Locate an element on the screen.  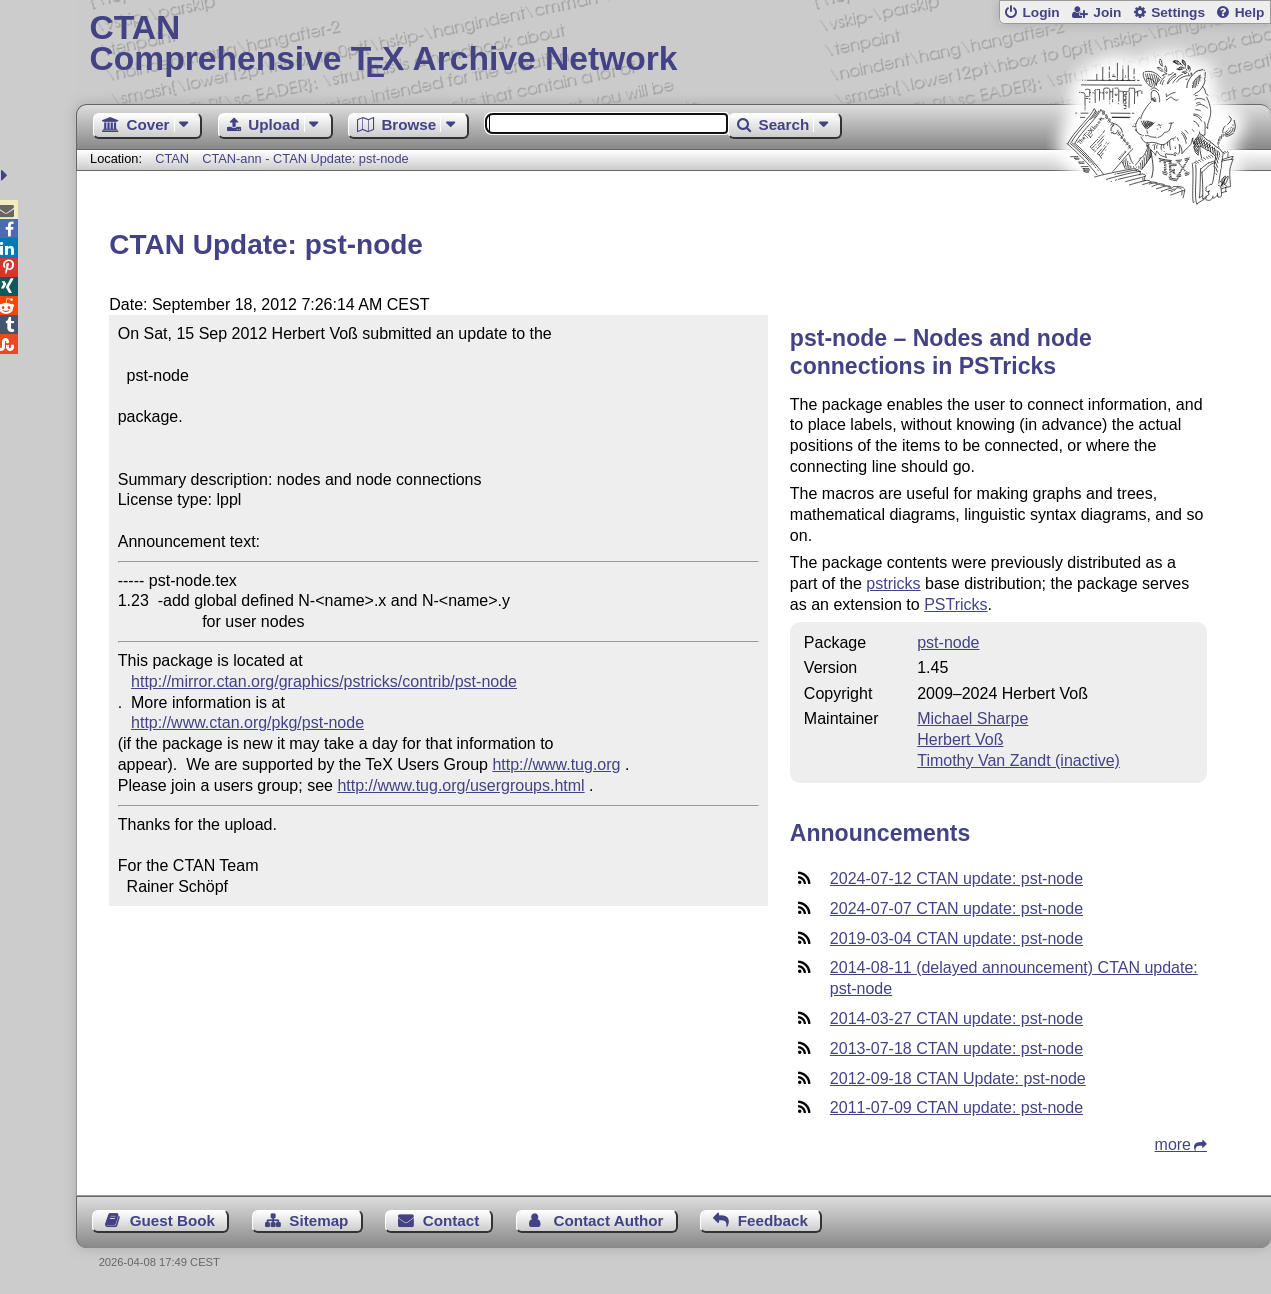
pstricks is located at coordinates (893, 583).